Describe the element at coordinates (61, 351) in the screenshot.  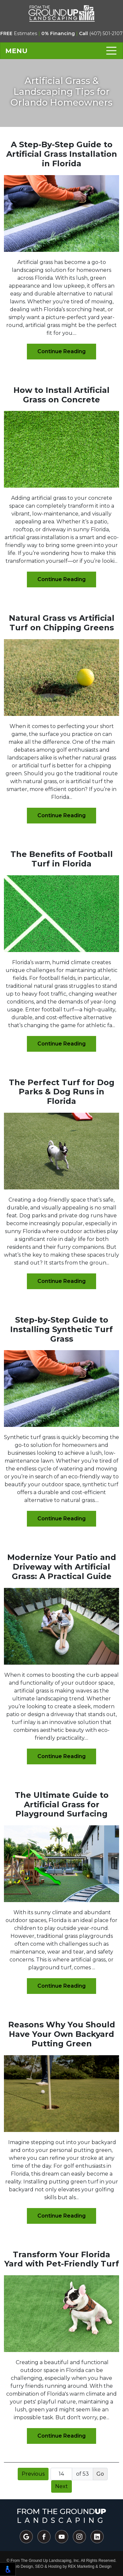
I see `Continue Reading` at that location.